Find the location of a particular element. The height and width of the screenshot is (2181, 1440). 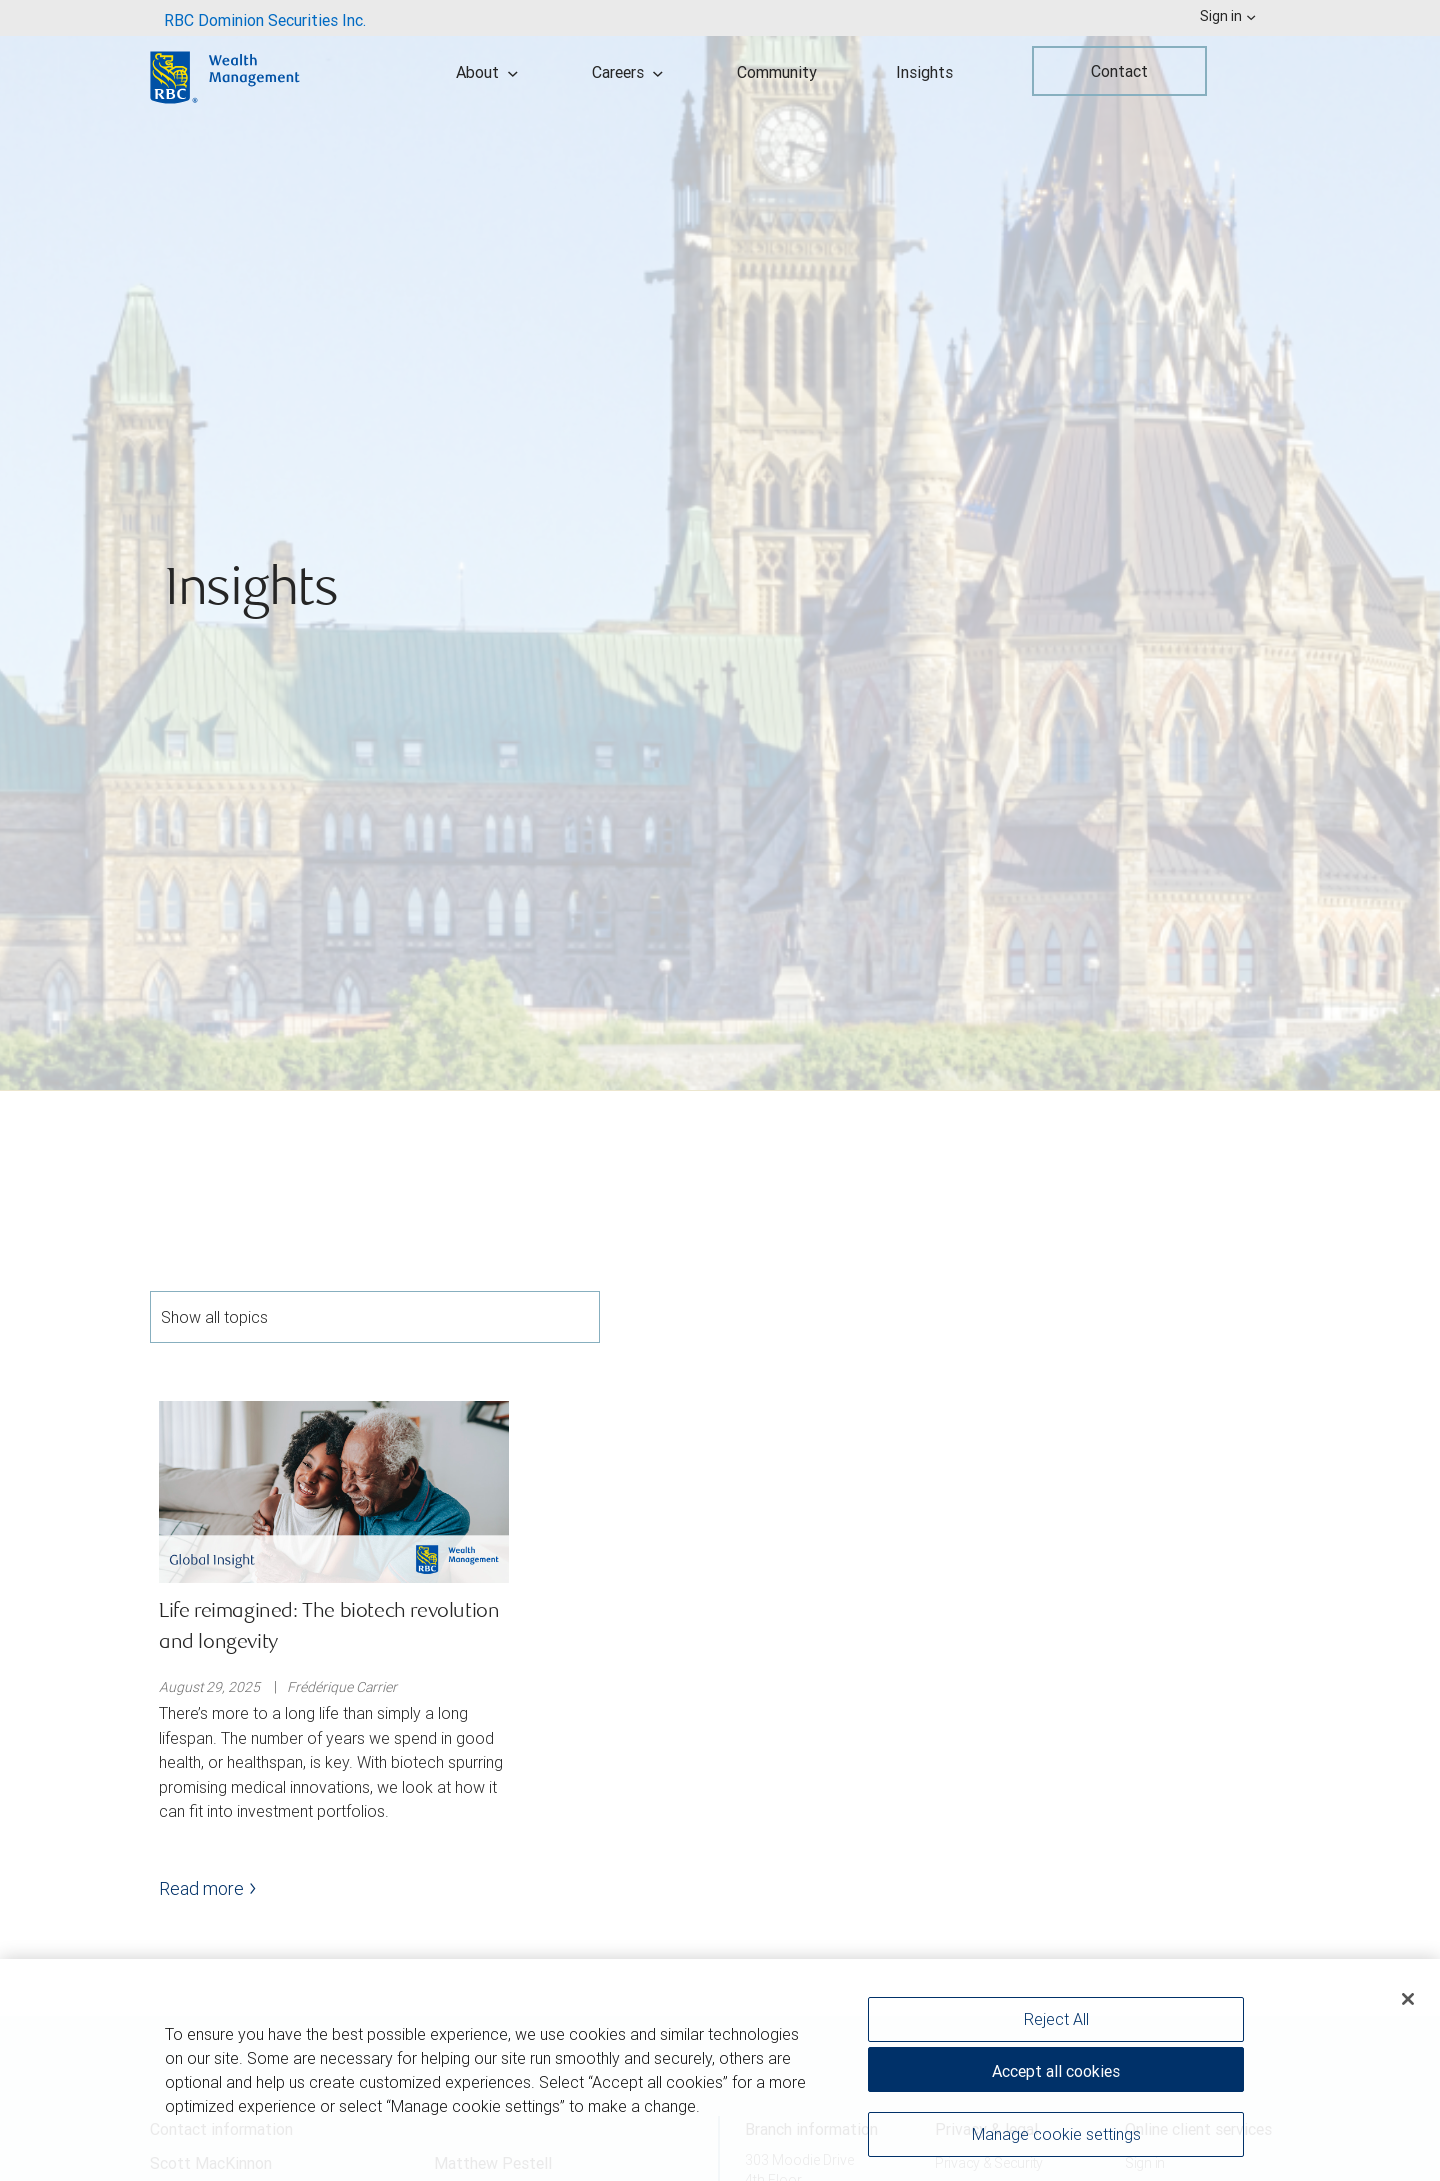

Read more [Read more - Life reimagined: The biotech revolution and longevity] is located at coordinates (207, 1888).